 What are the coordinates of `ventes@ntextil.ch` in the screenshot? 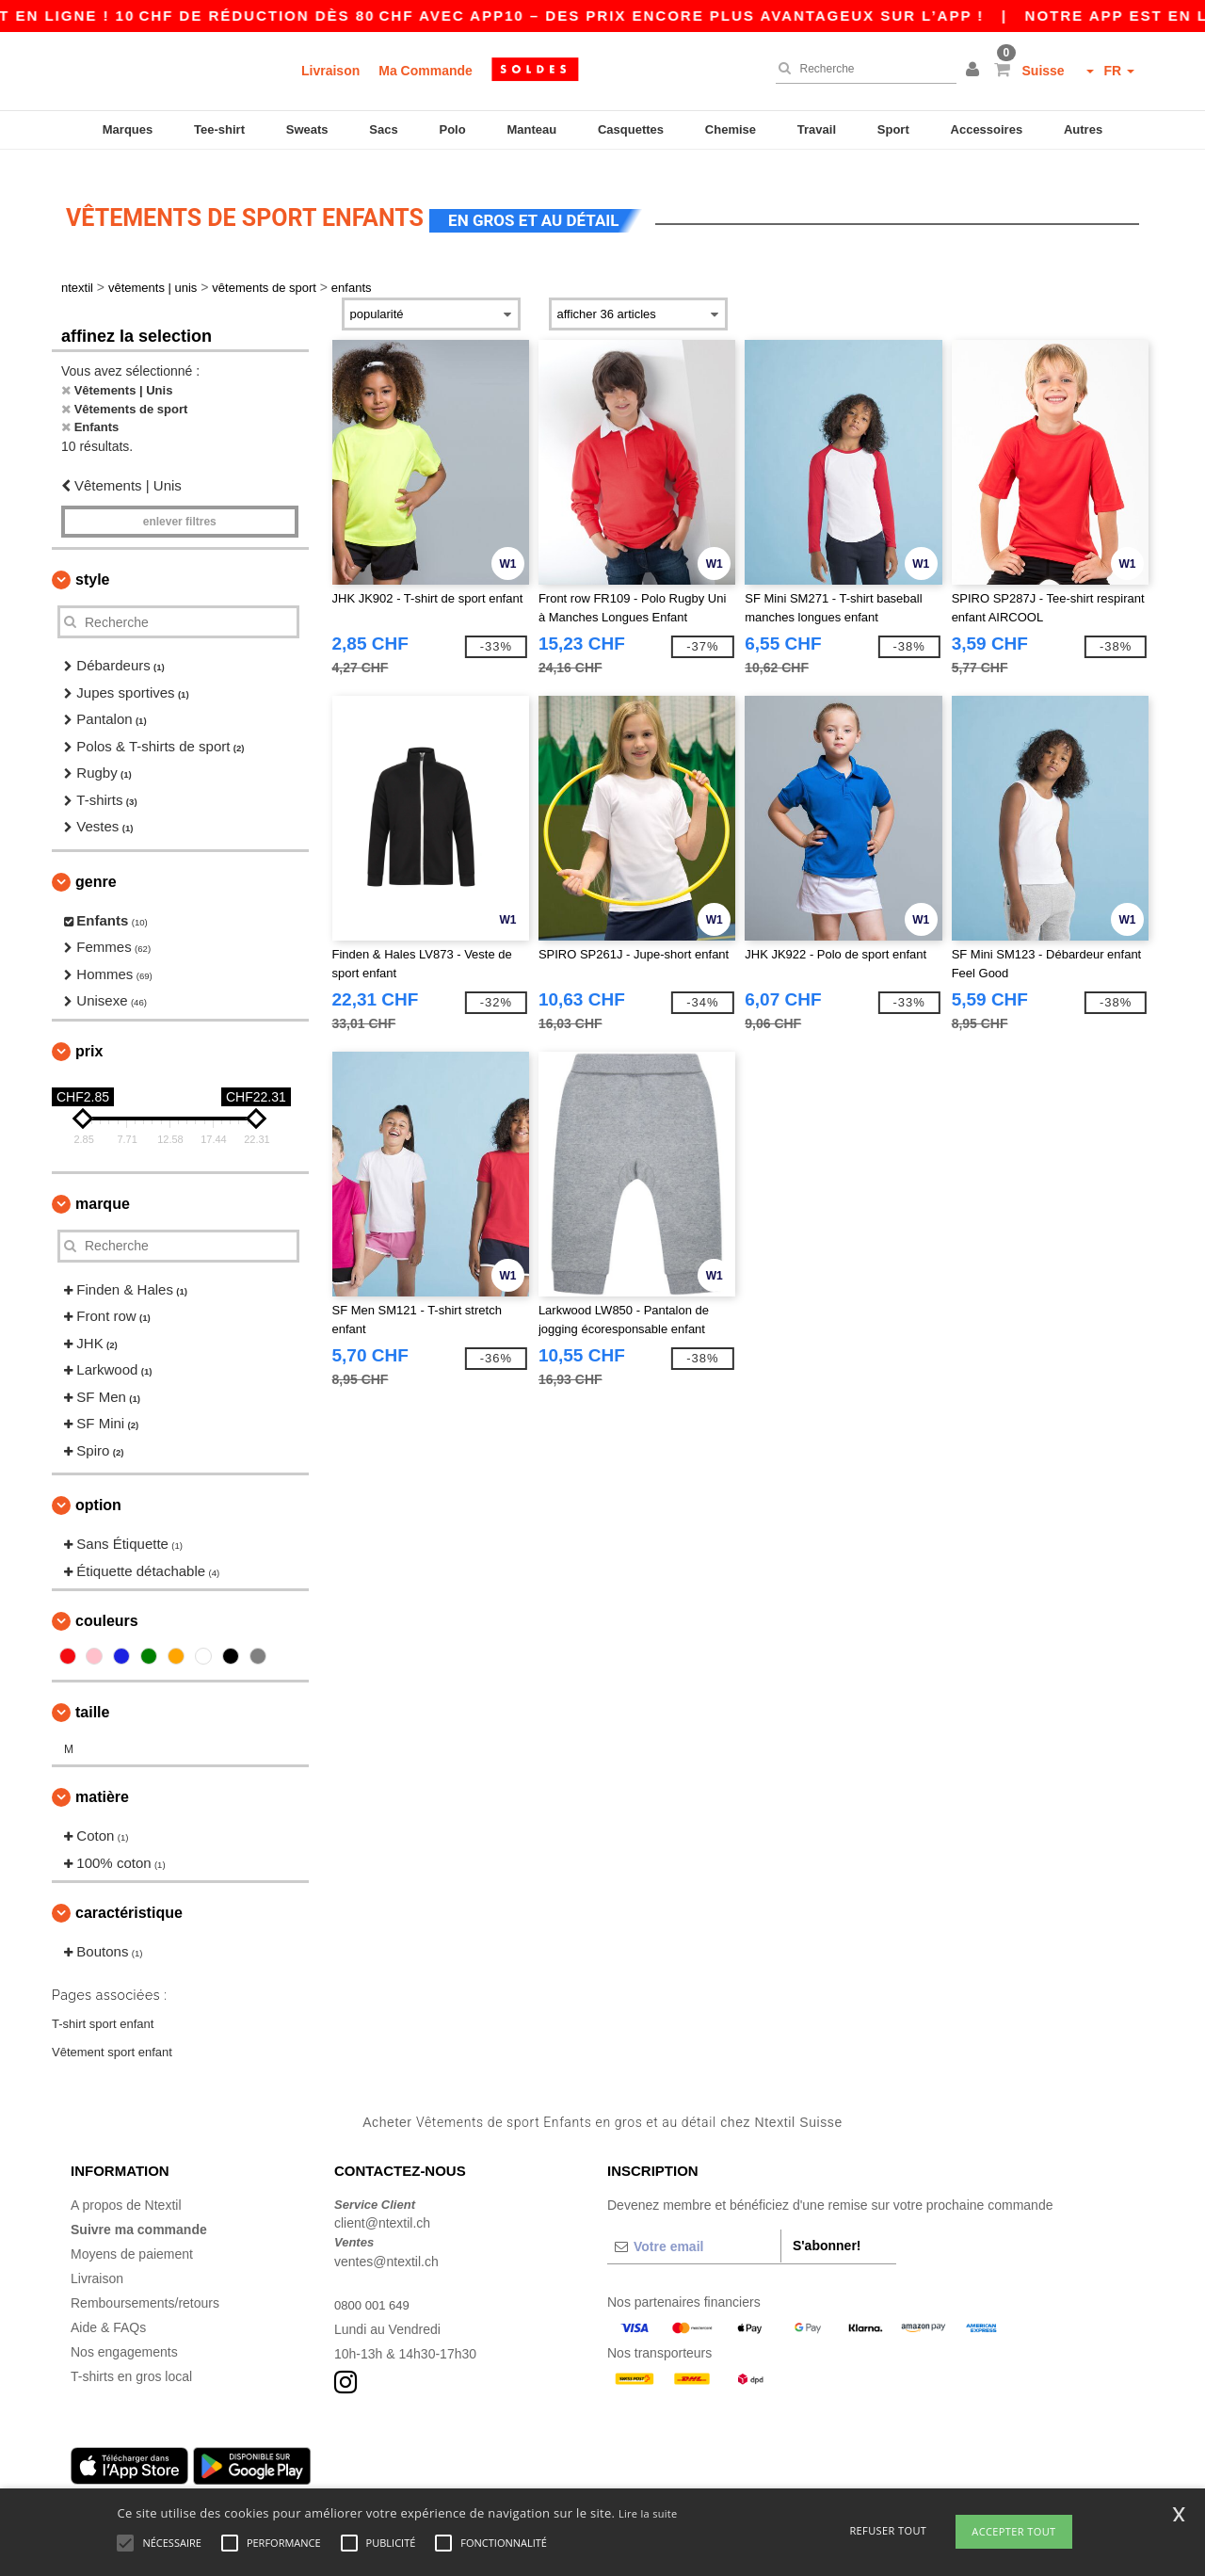 It's located at (386, 2243).